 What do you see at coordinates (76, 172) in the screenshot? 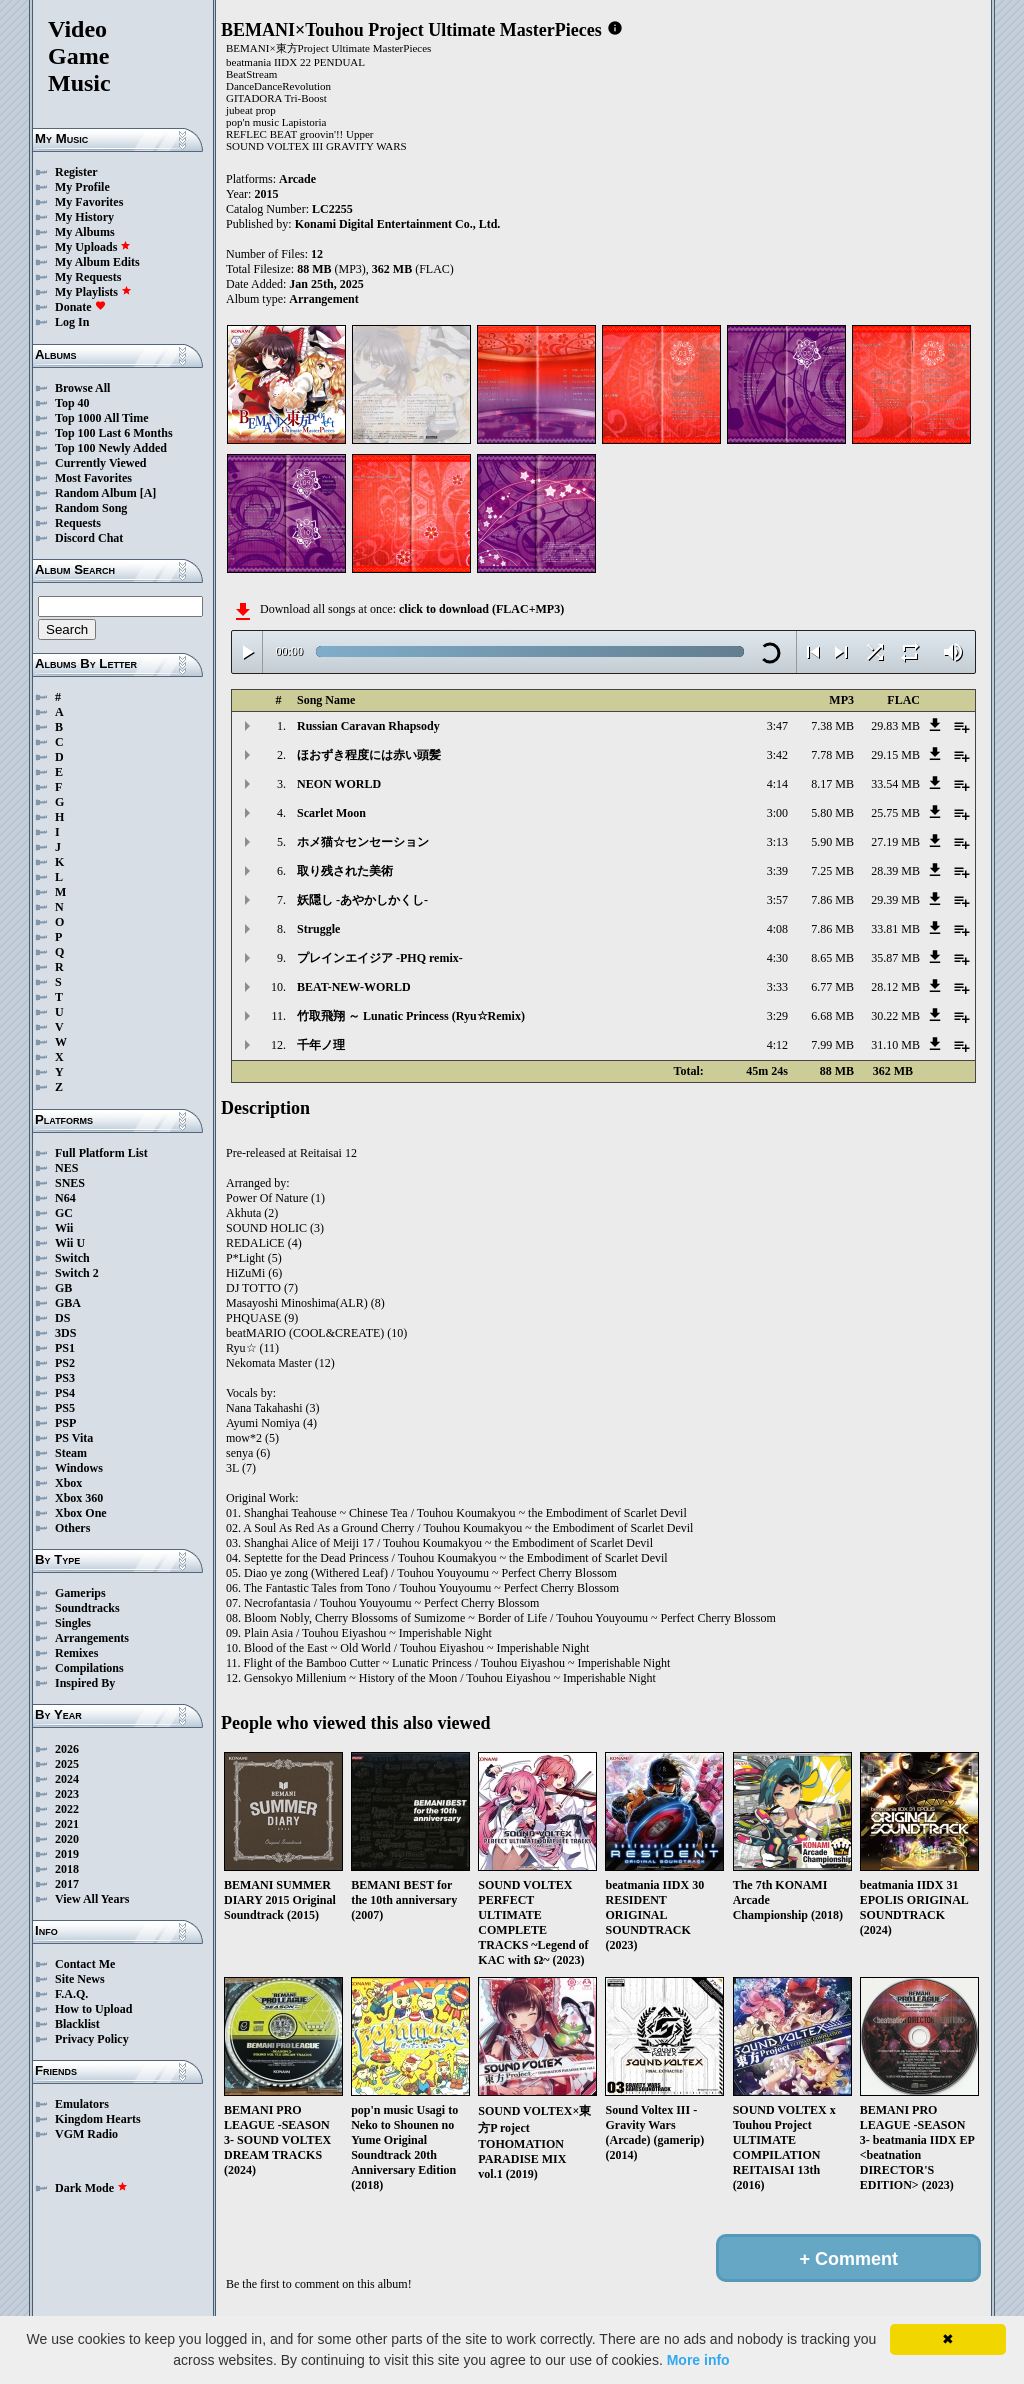
I see `Register` at bounding box center [76, 172].